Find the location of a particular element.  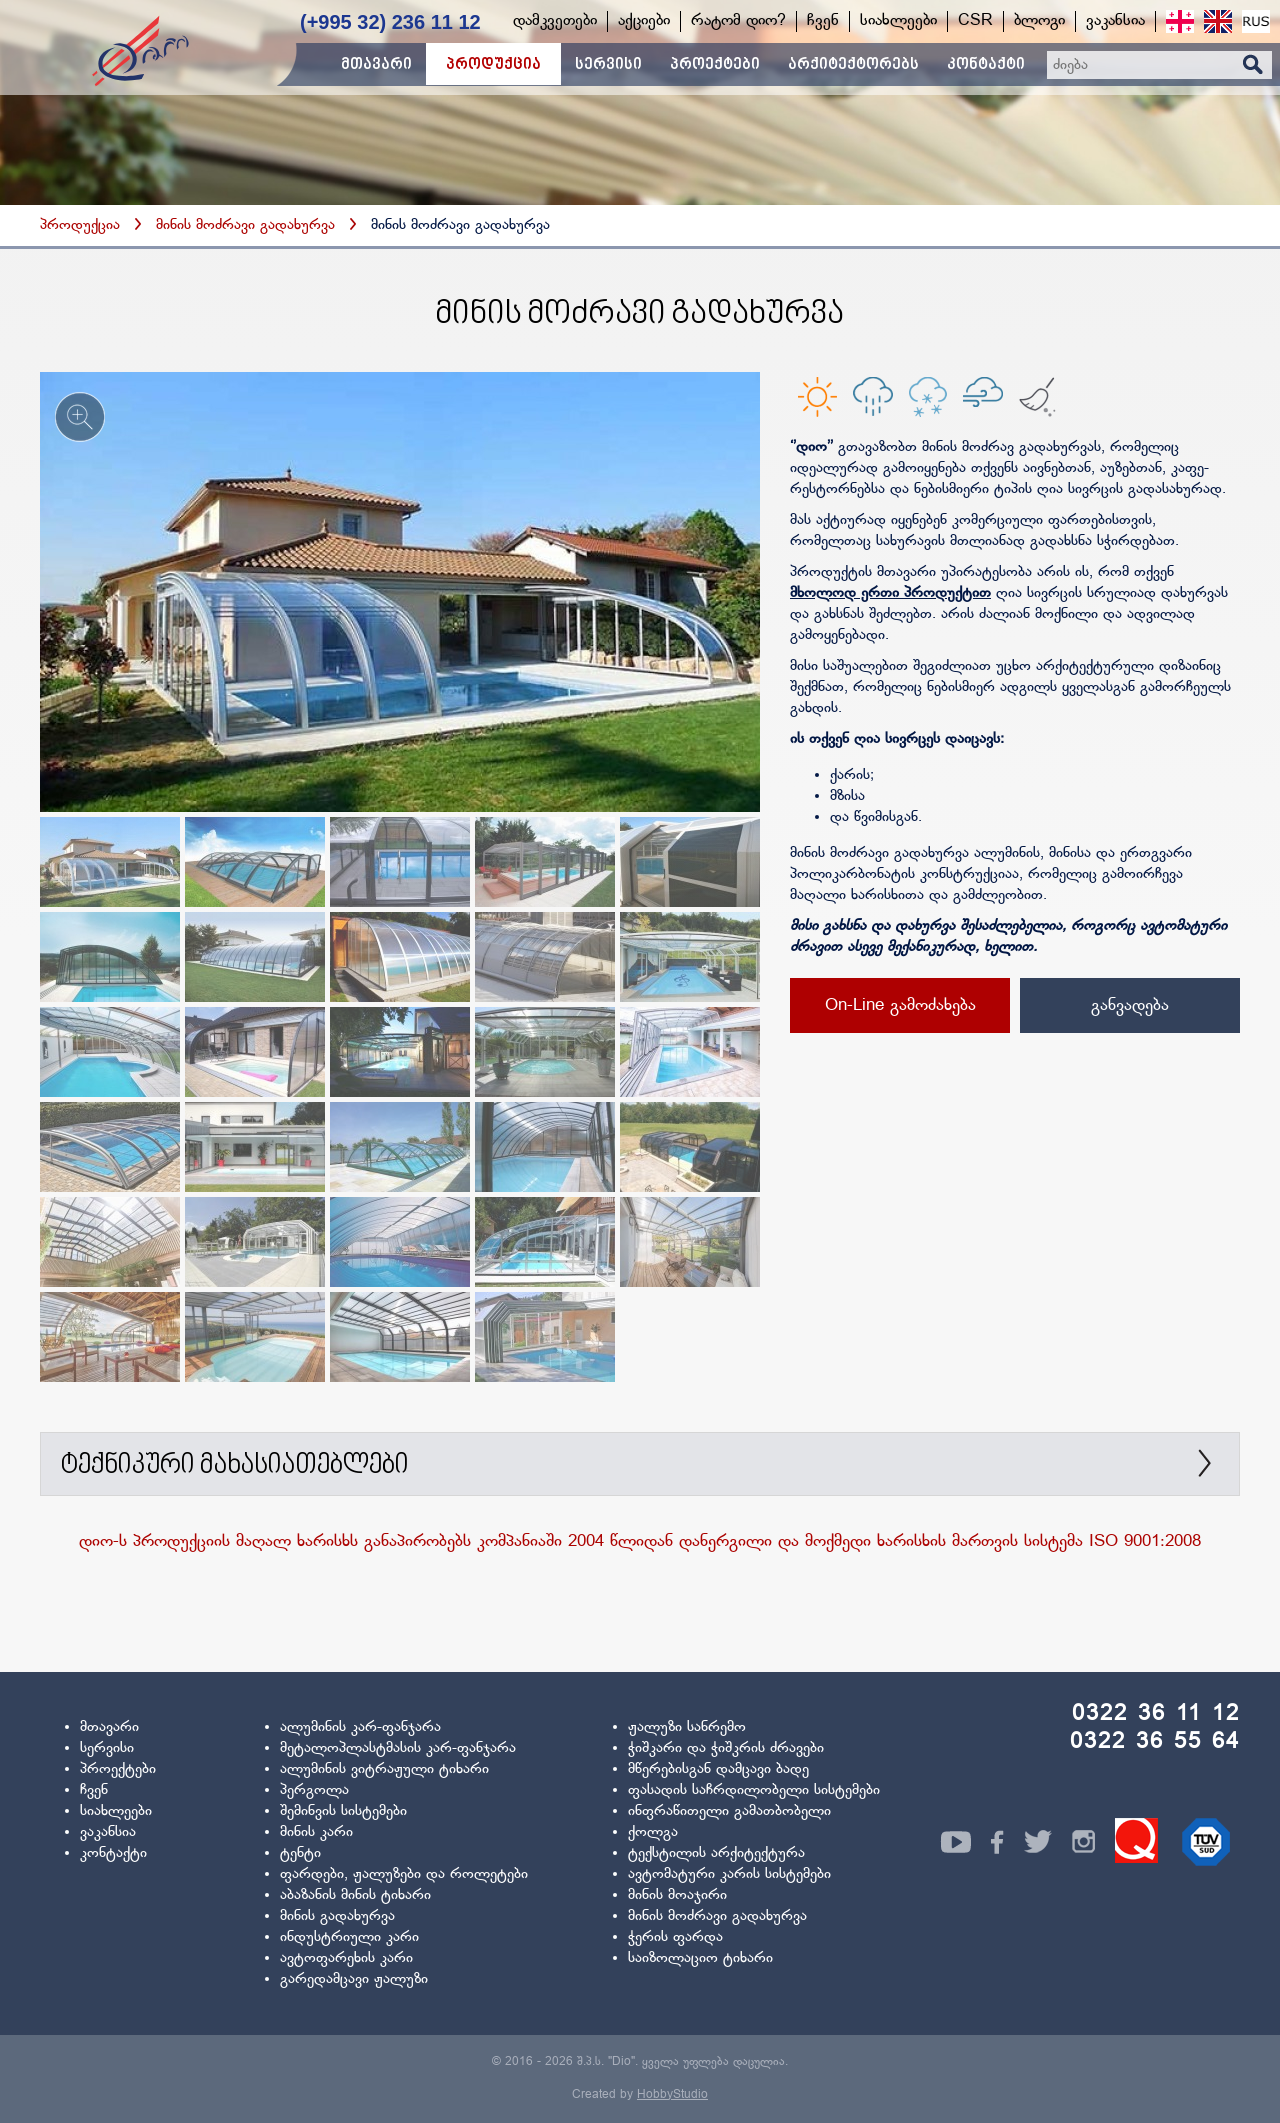

ფარდები, ჟალუზები და როლეტები is located at coordinates (404, 1874).